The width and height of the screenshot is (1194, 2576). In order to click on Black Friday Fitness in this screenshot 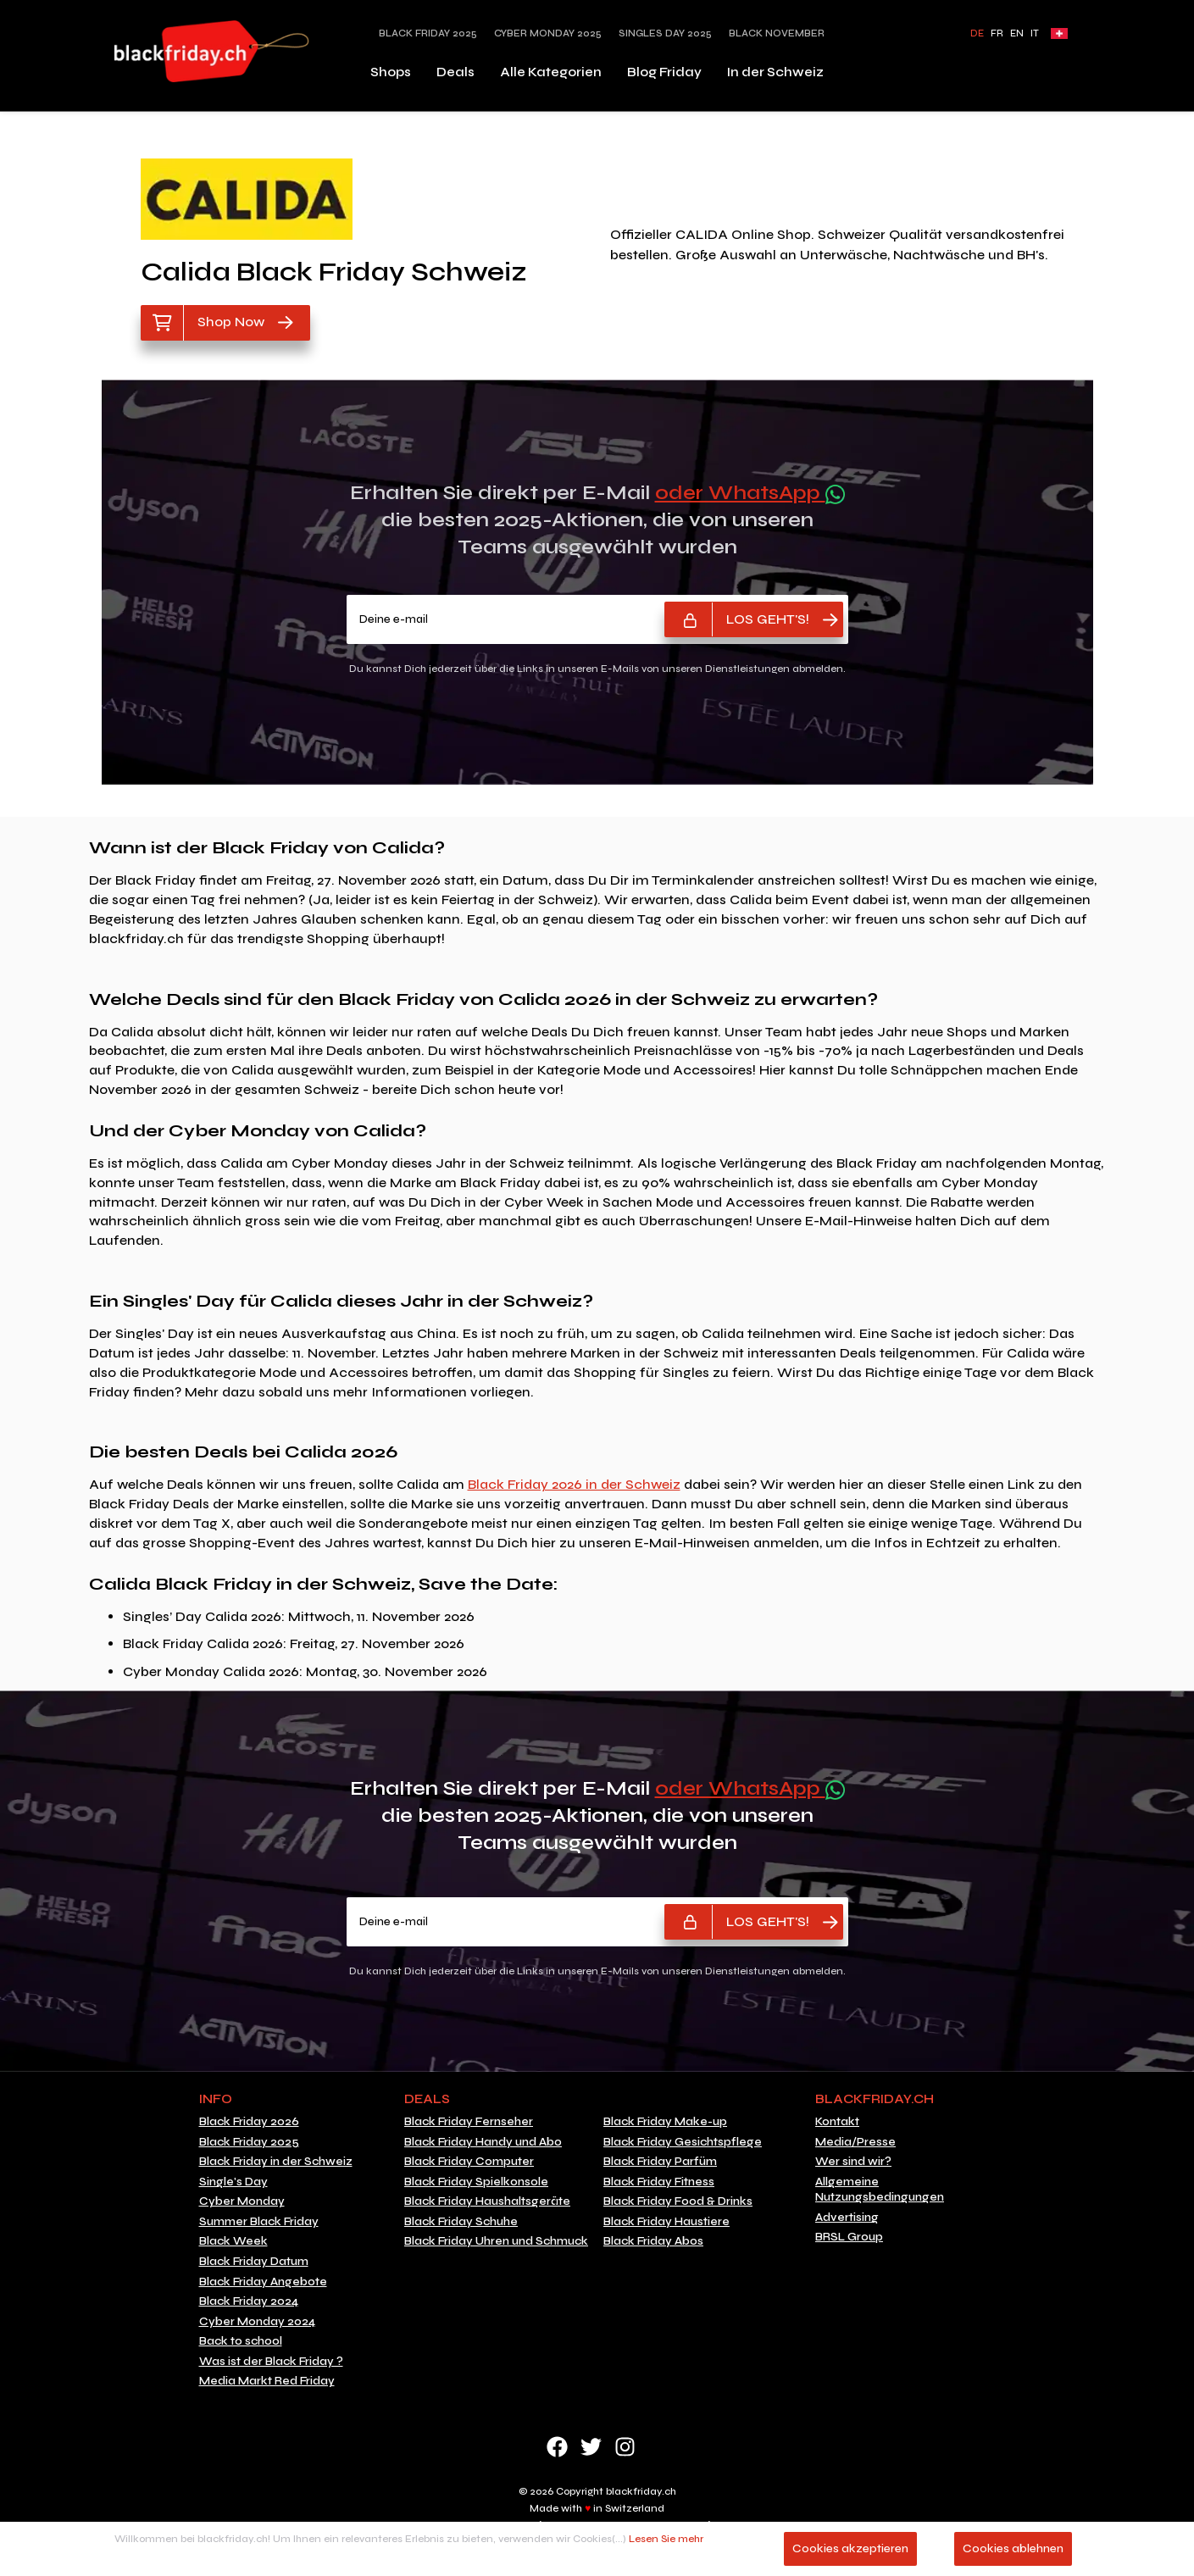, I will do `click(658, 2182)`.